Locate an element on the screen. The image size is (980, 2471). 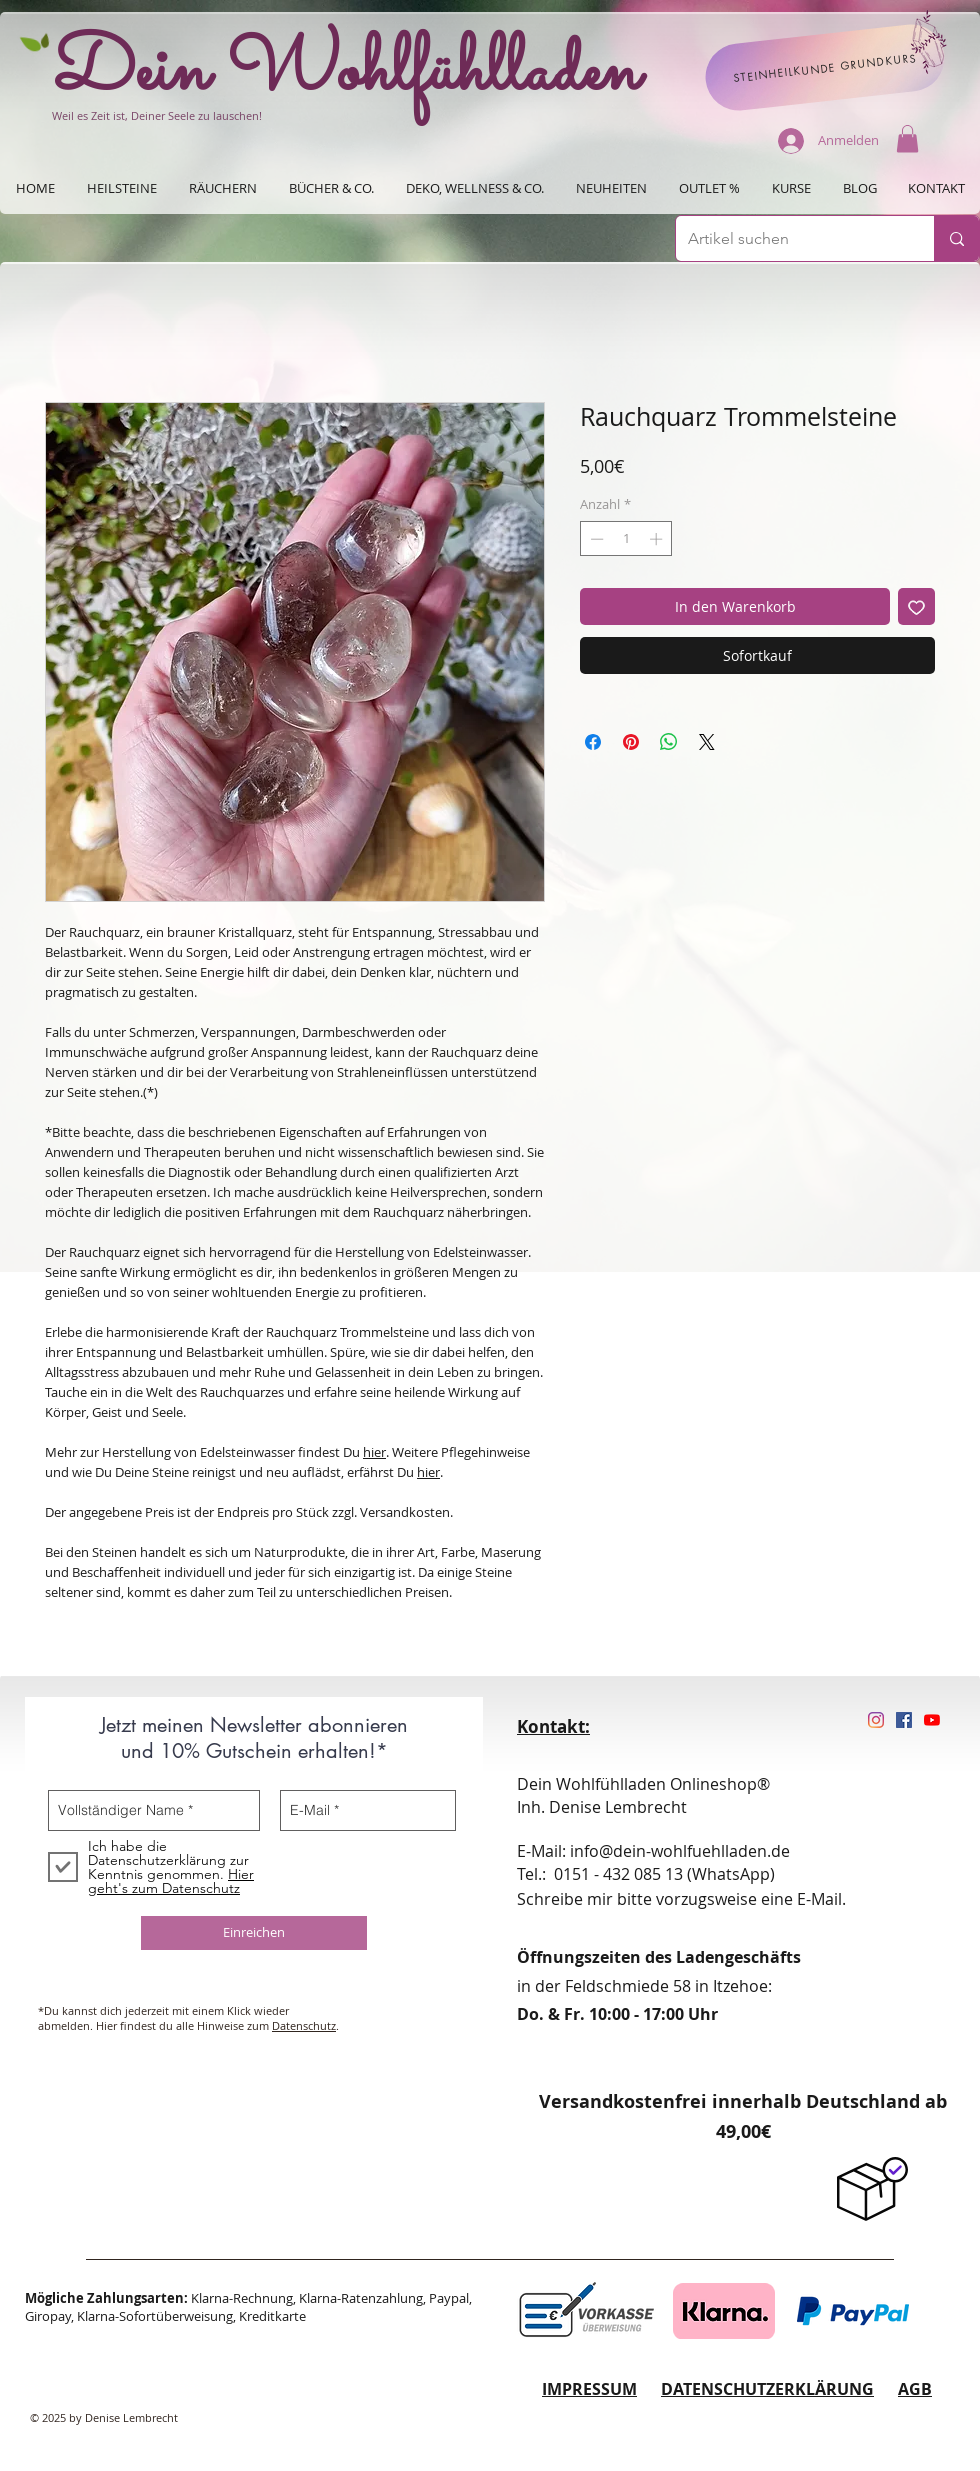
[Youtube] is located at coordinates (932, 1720).